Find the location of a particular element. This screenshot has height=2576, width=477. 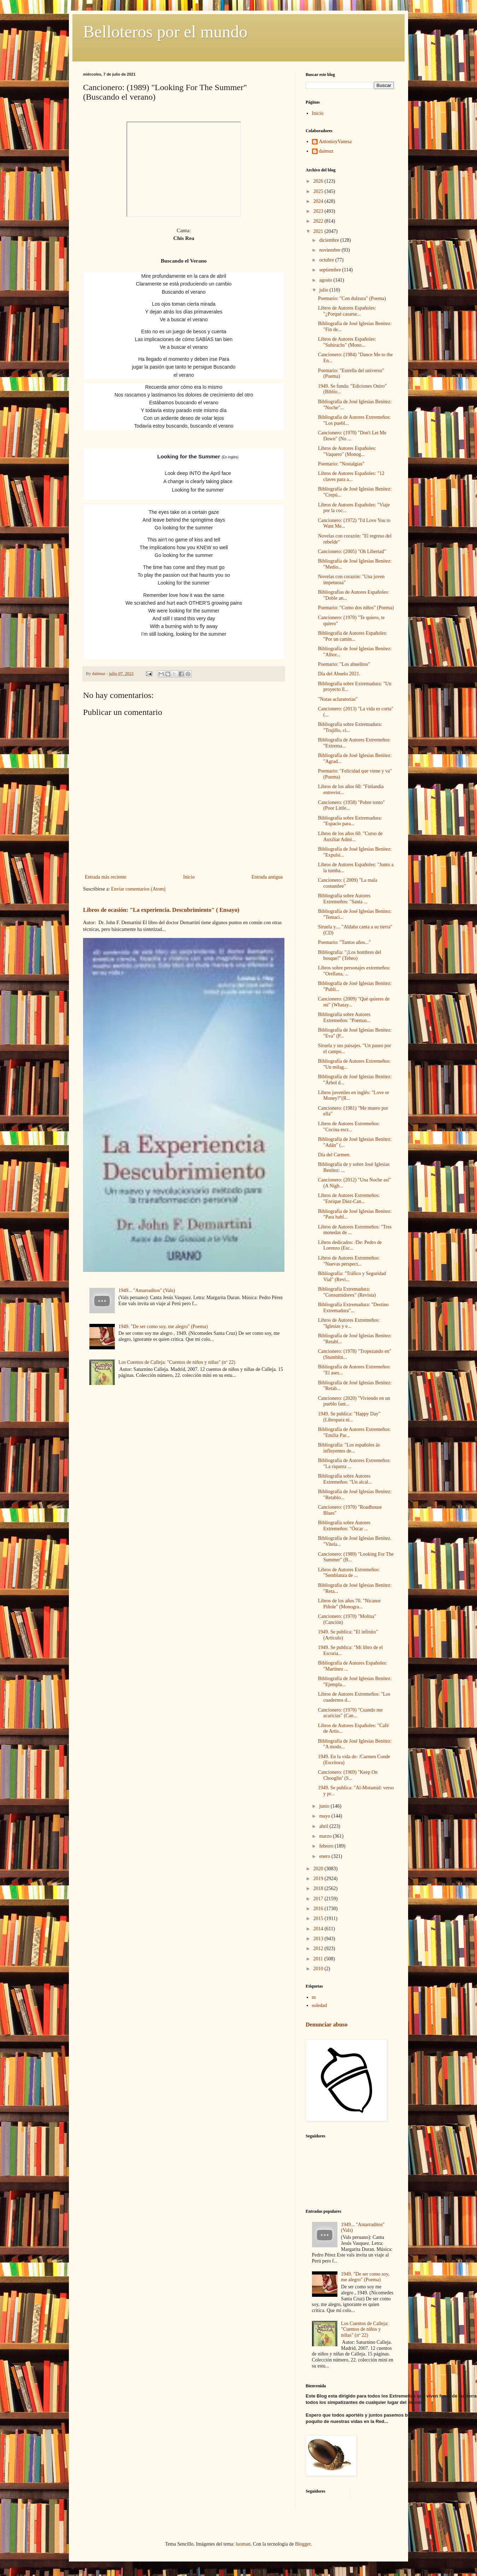

Belloteros por el mundo is located at coordinates (165, 31).